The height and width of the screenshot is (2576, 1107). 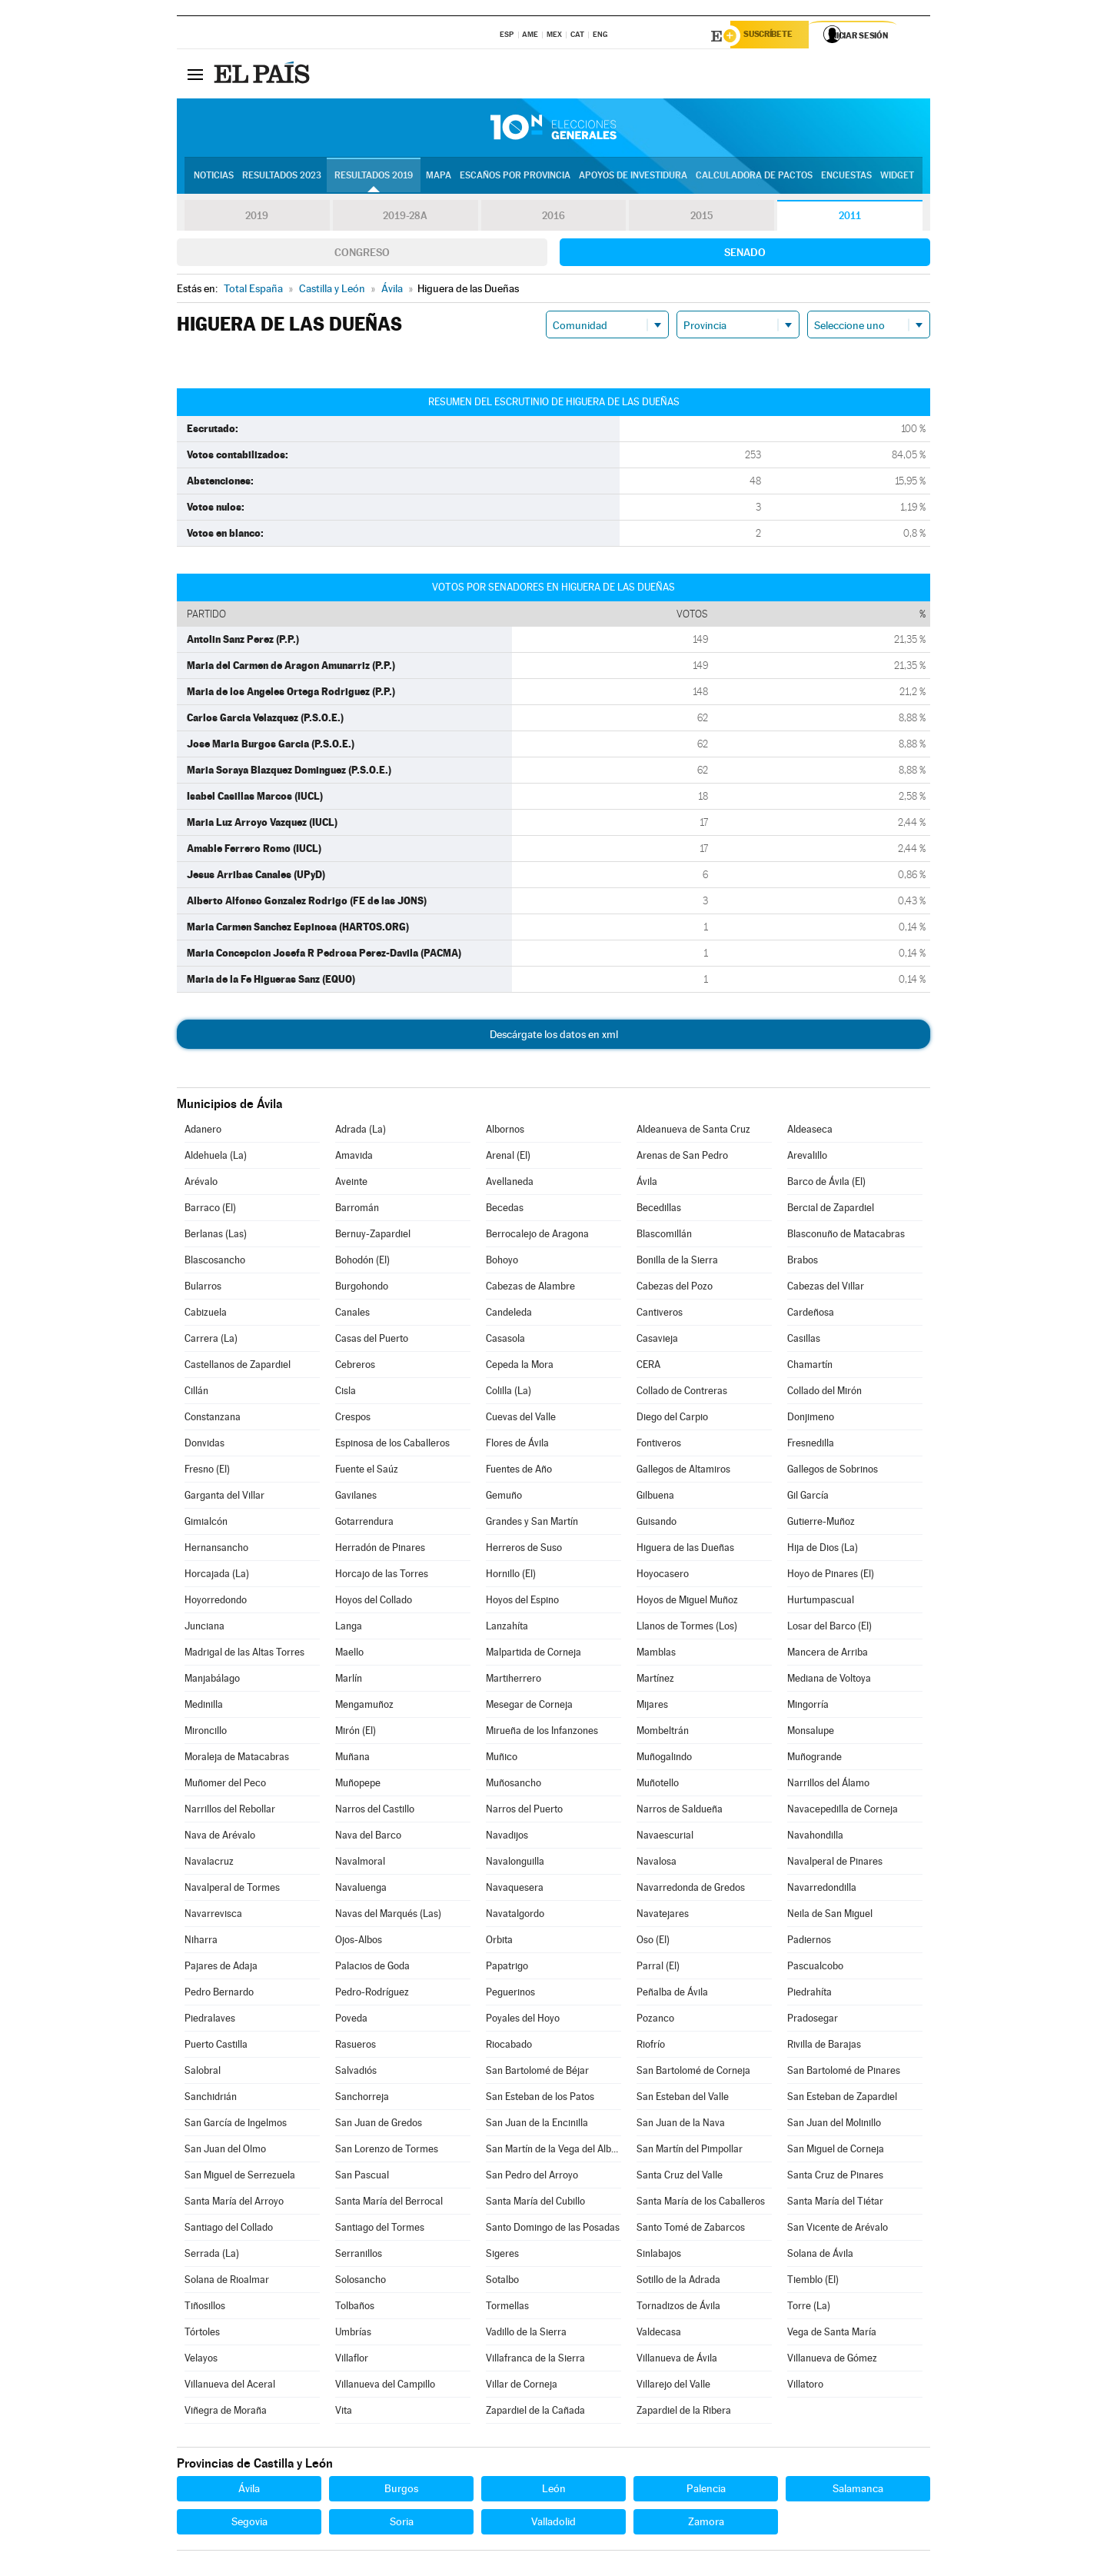 What do you see at coordinates (214, 1262) in the screenshot?
I see `Blascosancho` at bounding box center [214, 1262].